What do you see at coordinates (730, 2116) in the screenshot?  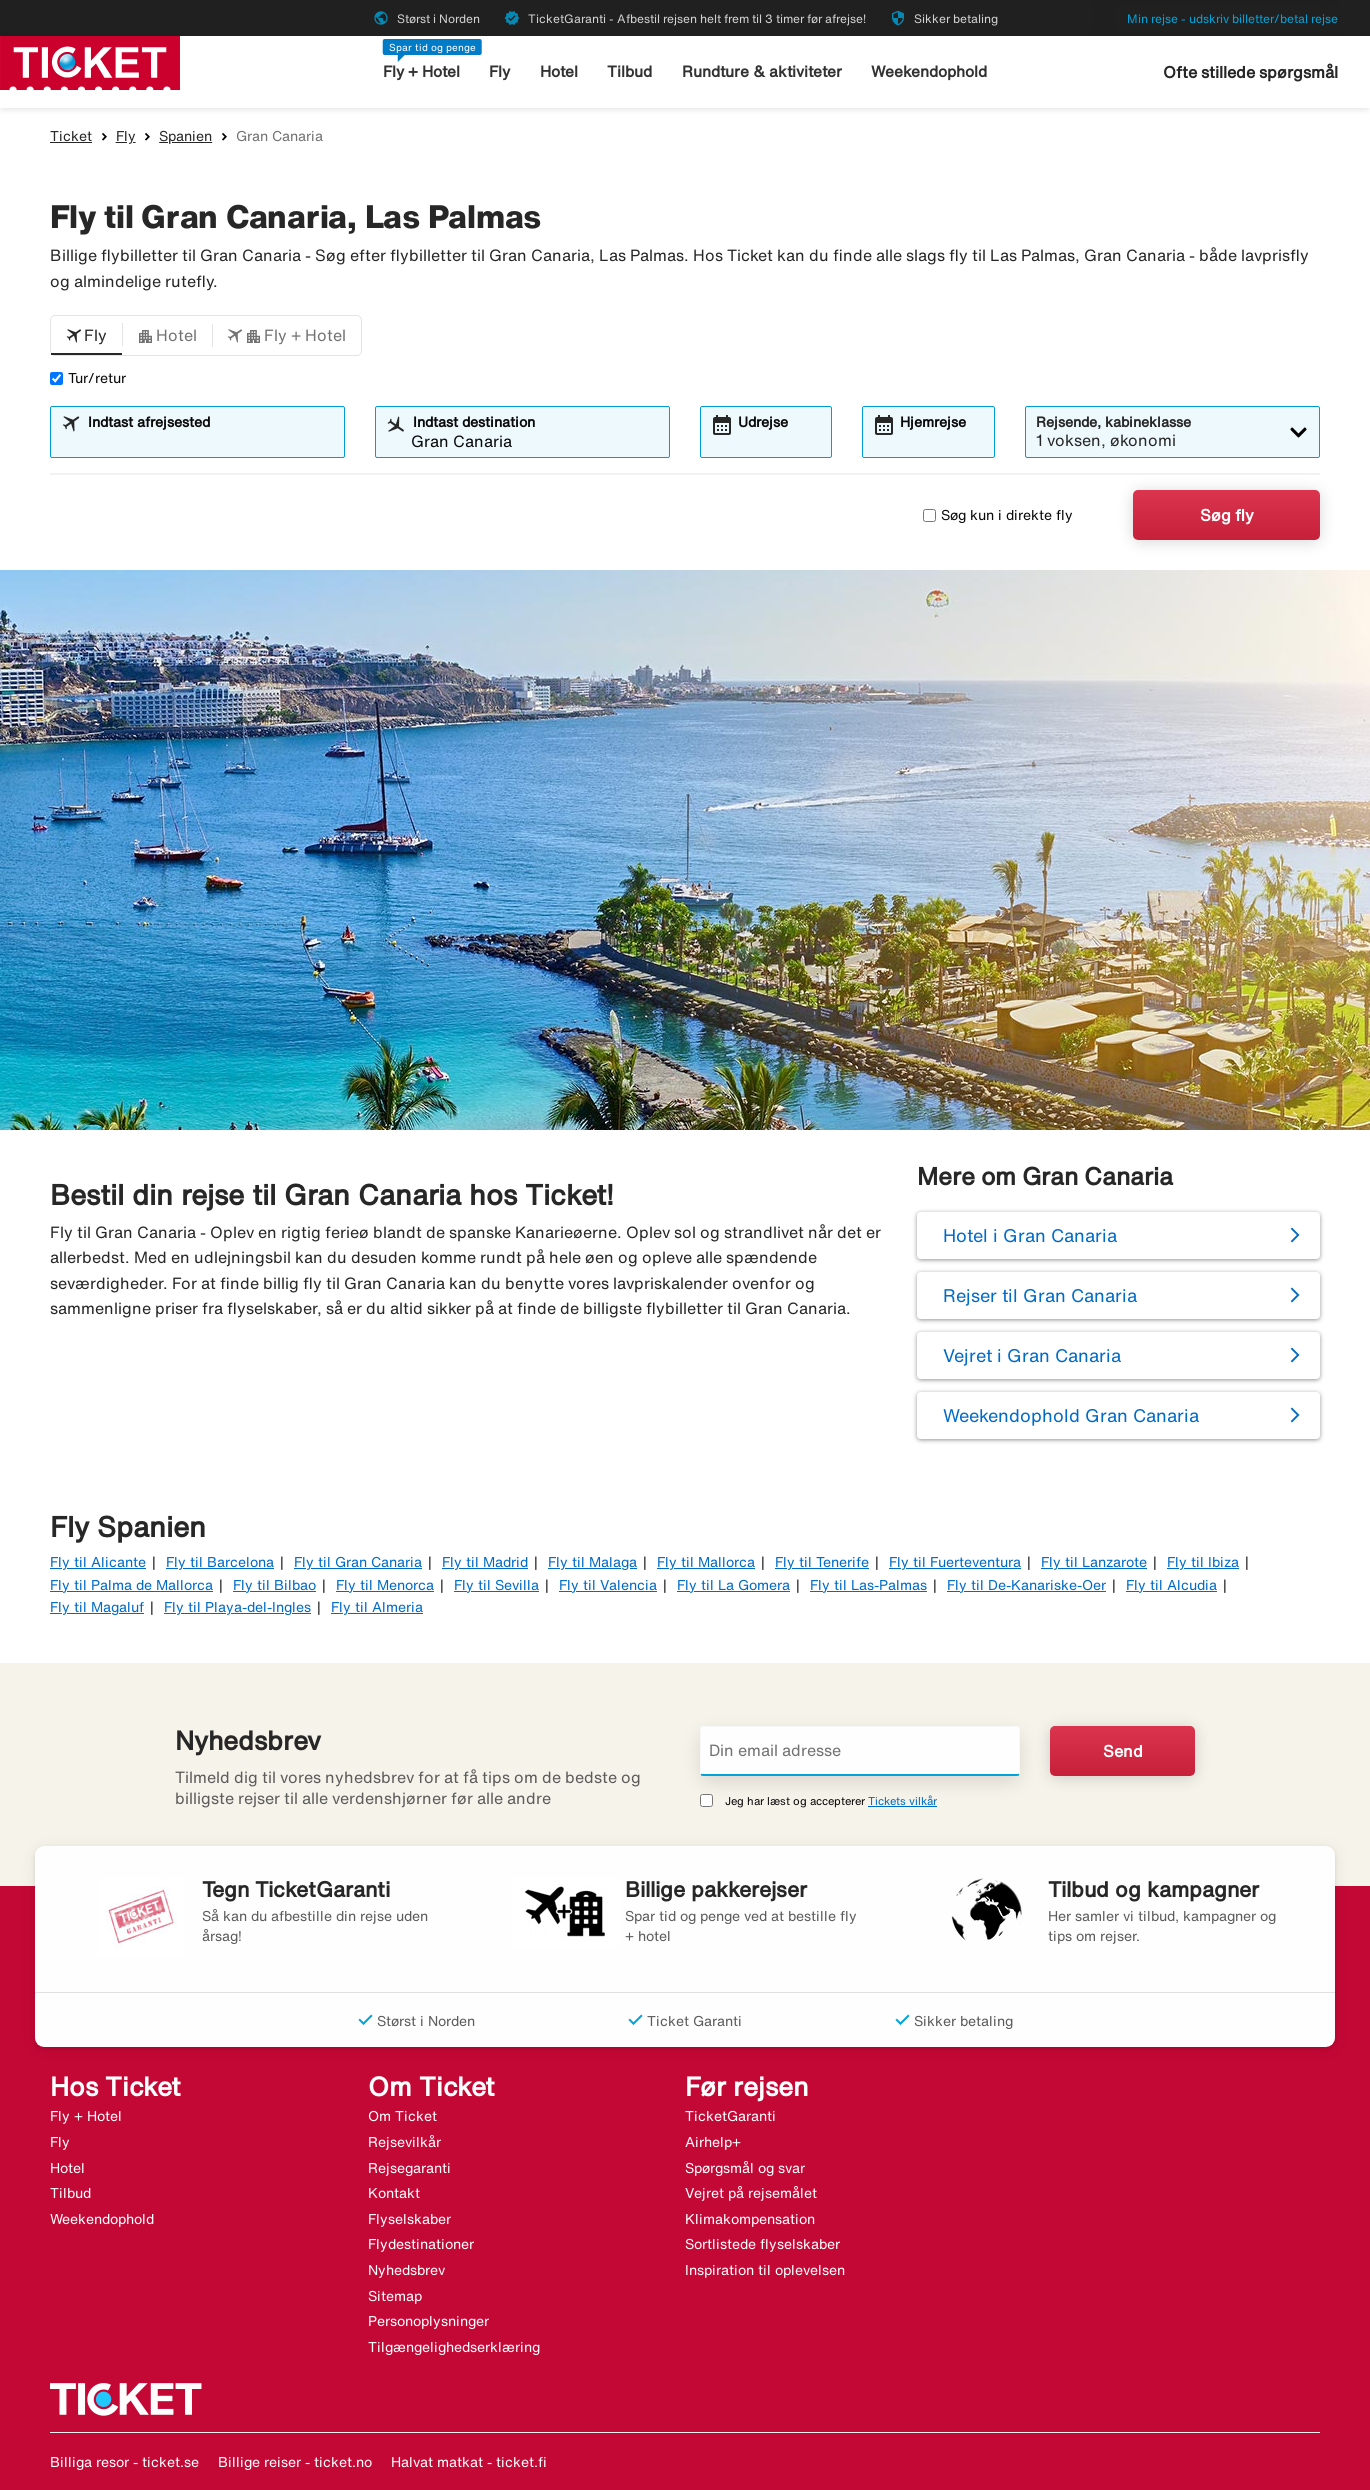 I see `TicketGaranti` at bounding box center [730, 2116].